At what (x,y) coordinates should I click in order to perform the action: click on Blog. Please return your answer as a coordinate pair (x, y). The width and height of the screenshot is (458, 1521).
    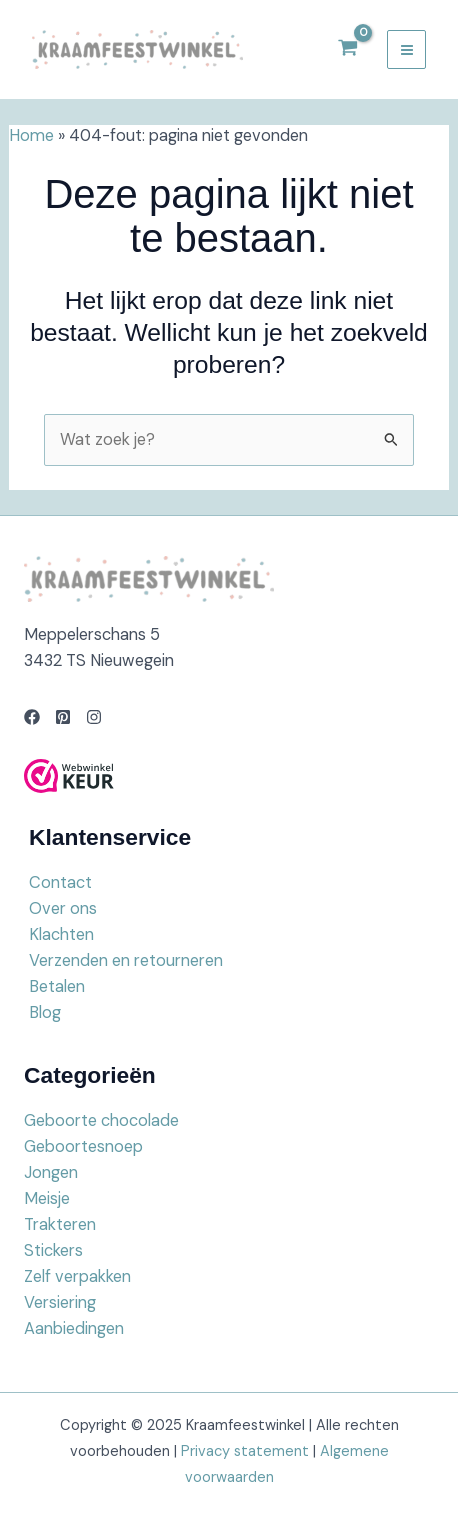
    Looking at the image, I should click on (45, 1012).